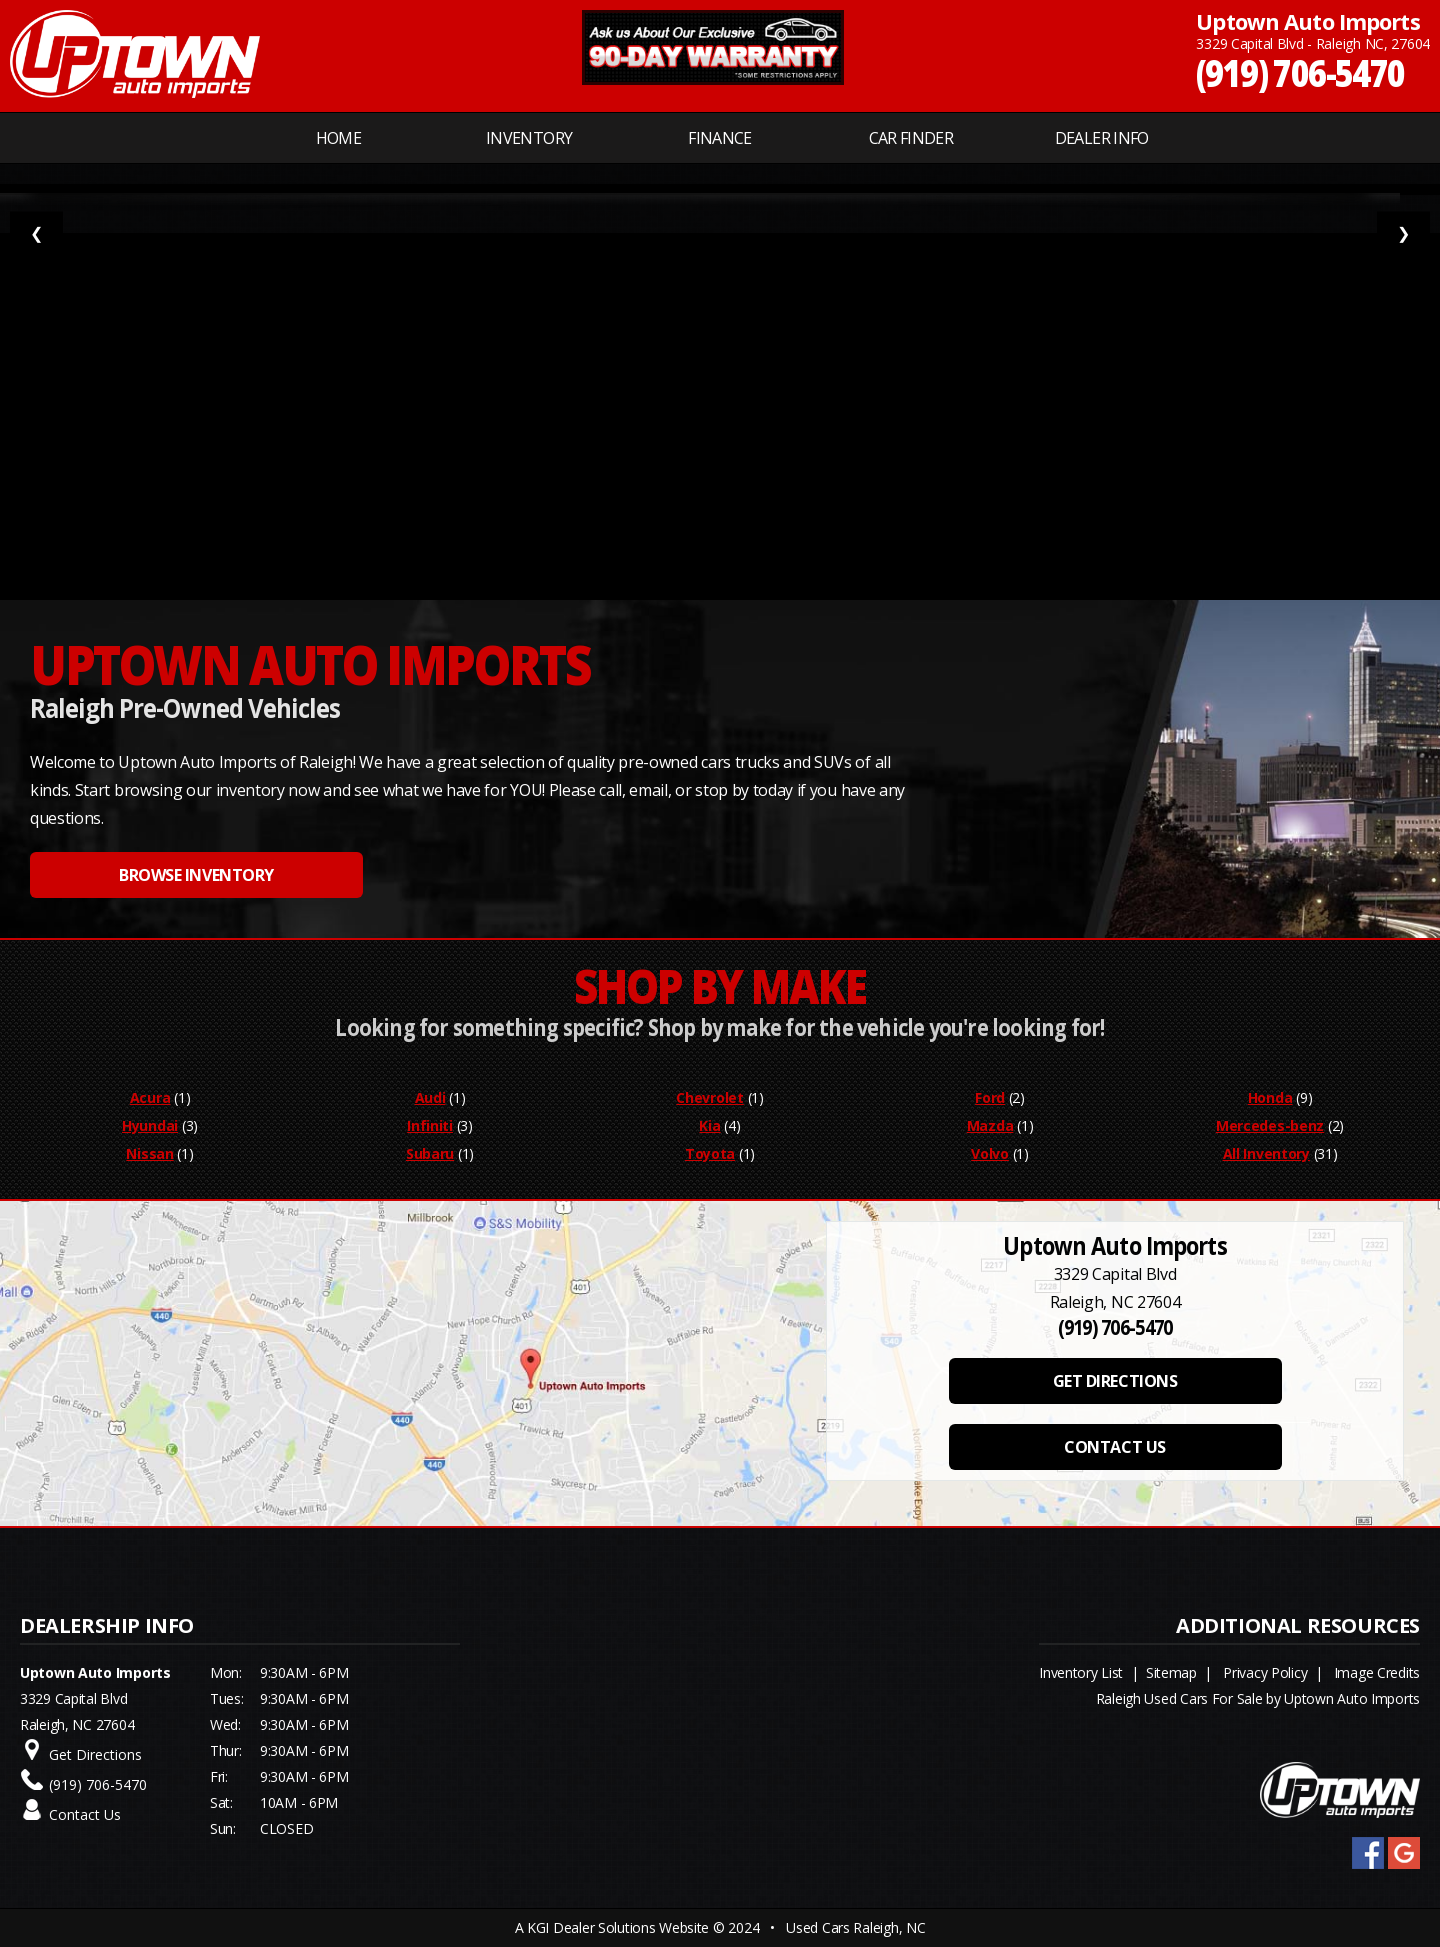 The image size is (1440, 1947). I want to click on Infiniti, so click(430, 1125).